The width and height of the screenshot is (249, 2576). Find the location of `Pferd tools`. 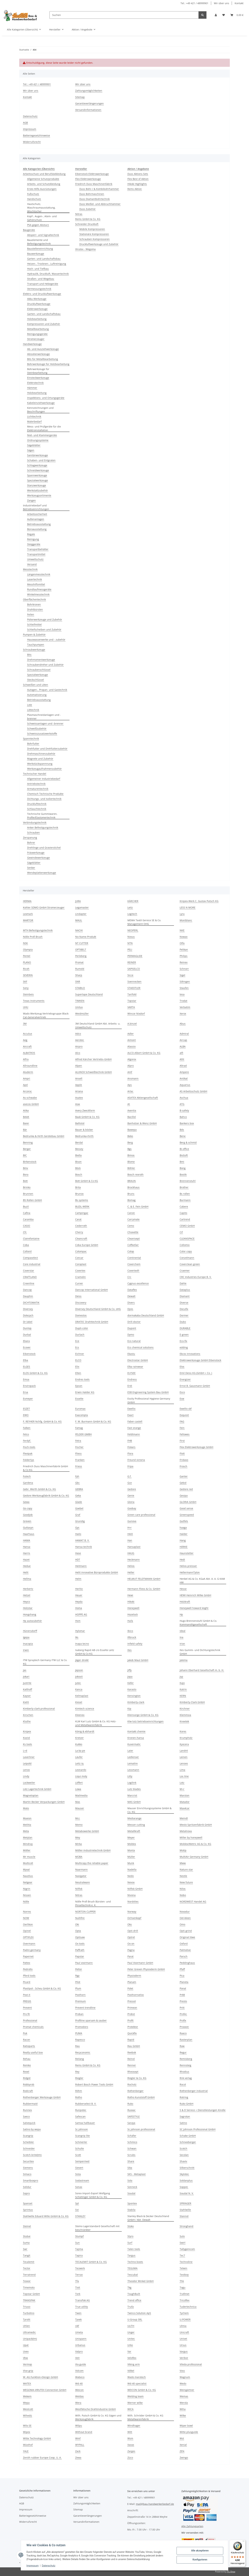

Pferd tools is located at coordinates (29, 1975).